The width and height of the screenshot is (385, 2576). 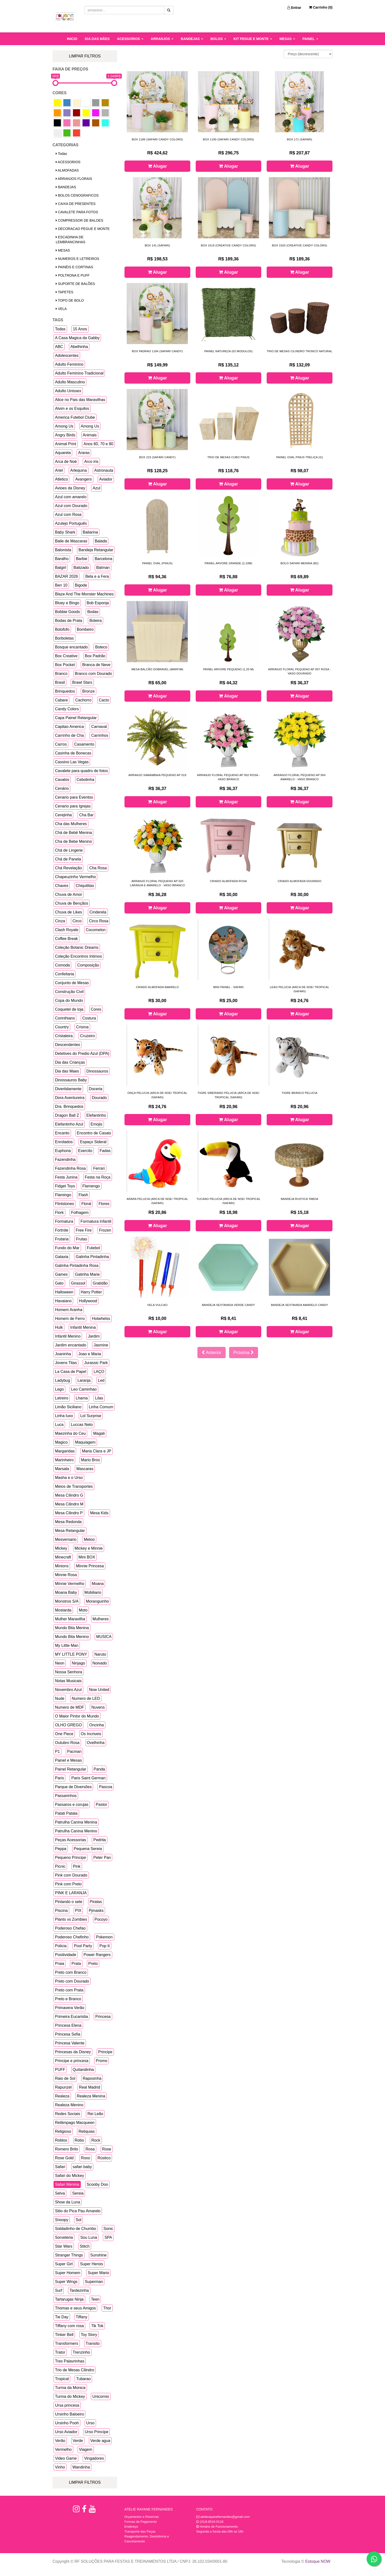 What do you see at coordinates (96, 1451) in the screenshot?
I see `Maria Clara e JP` at bounding box center [96, 1451].